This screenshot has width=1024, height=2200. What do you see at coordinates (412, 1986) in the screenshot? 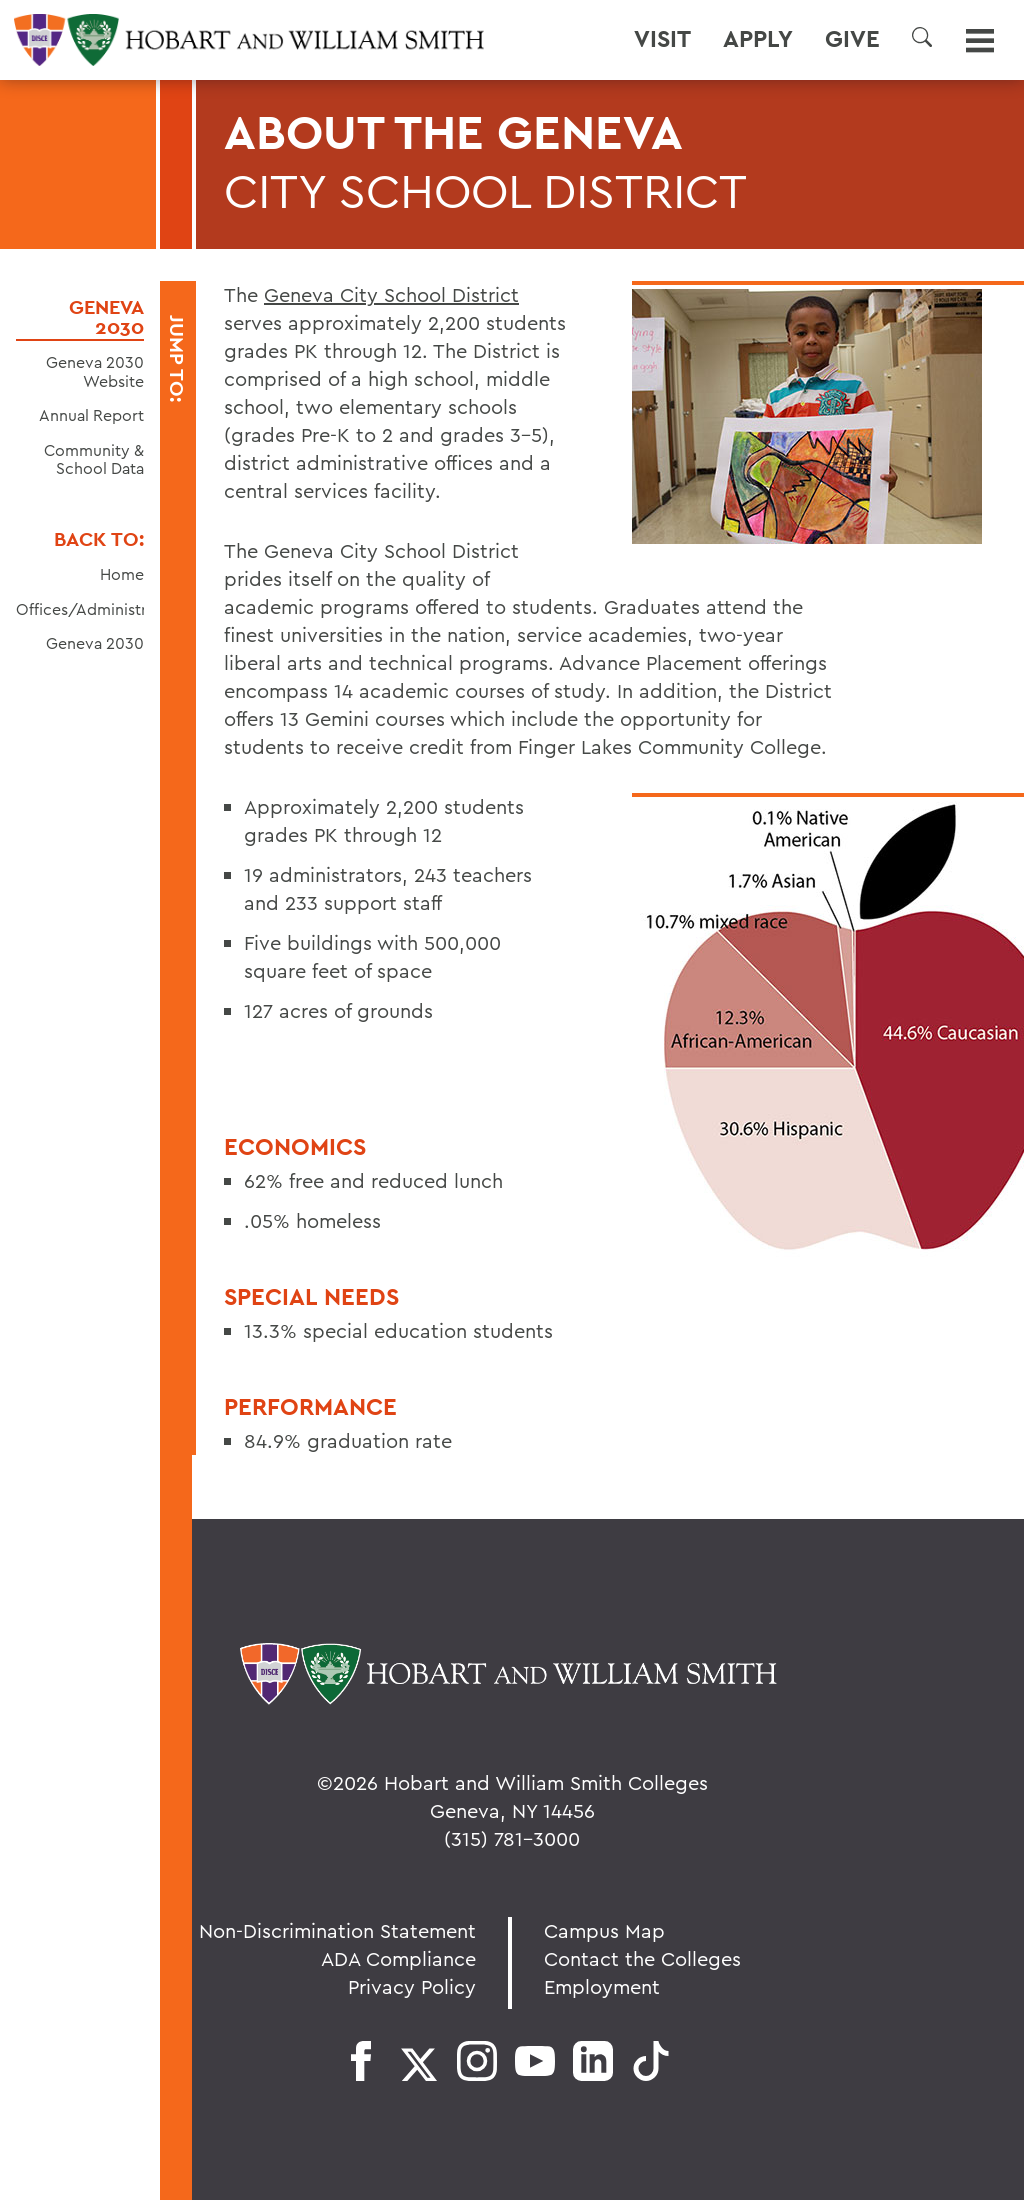
I see `Privacy Policy` at bounding box center [412, 1986].